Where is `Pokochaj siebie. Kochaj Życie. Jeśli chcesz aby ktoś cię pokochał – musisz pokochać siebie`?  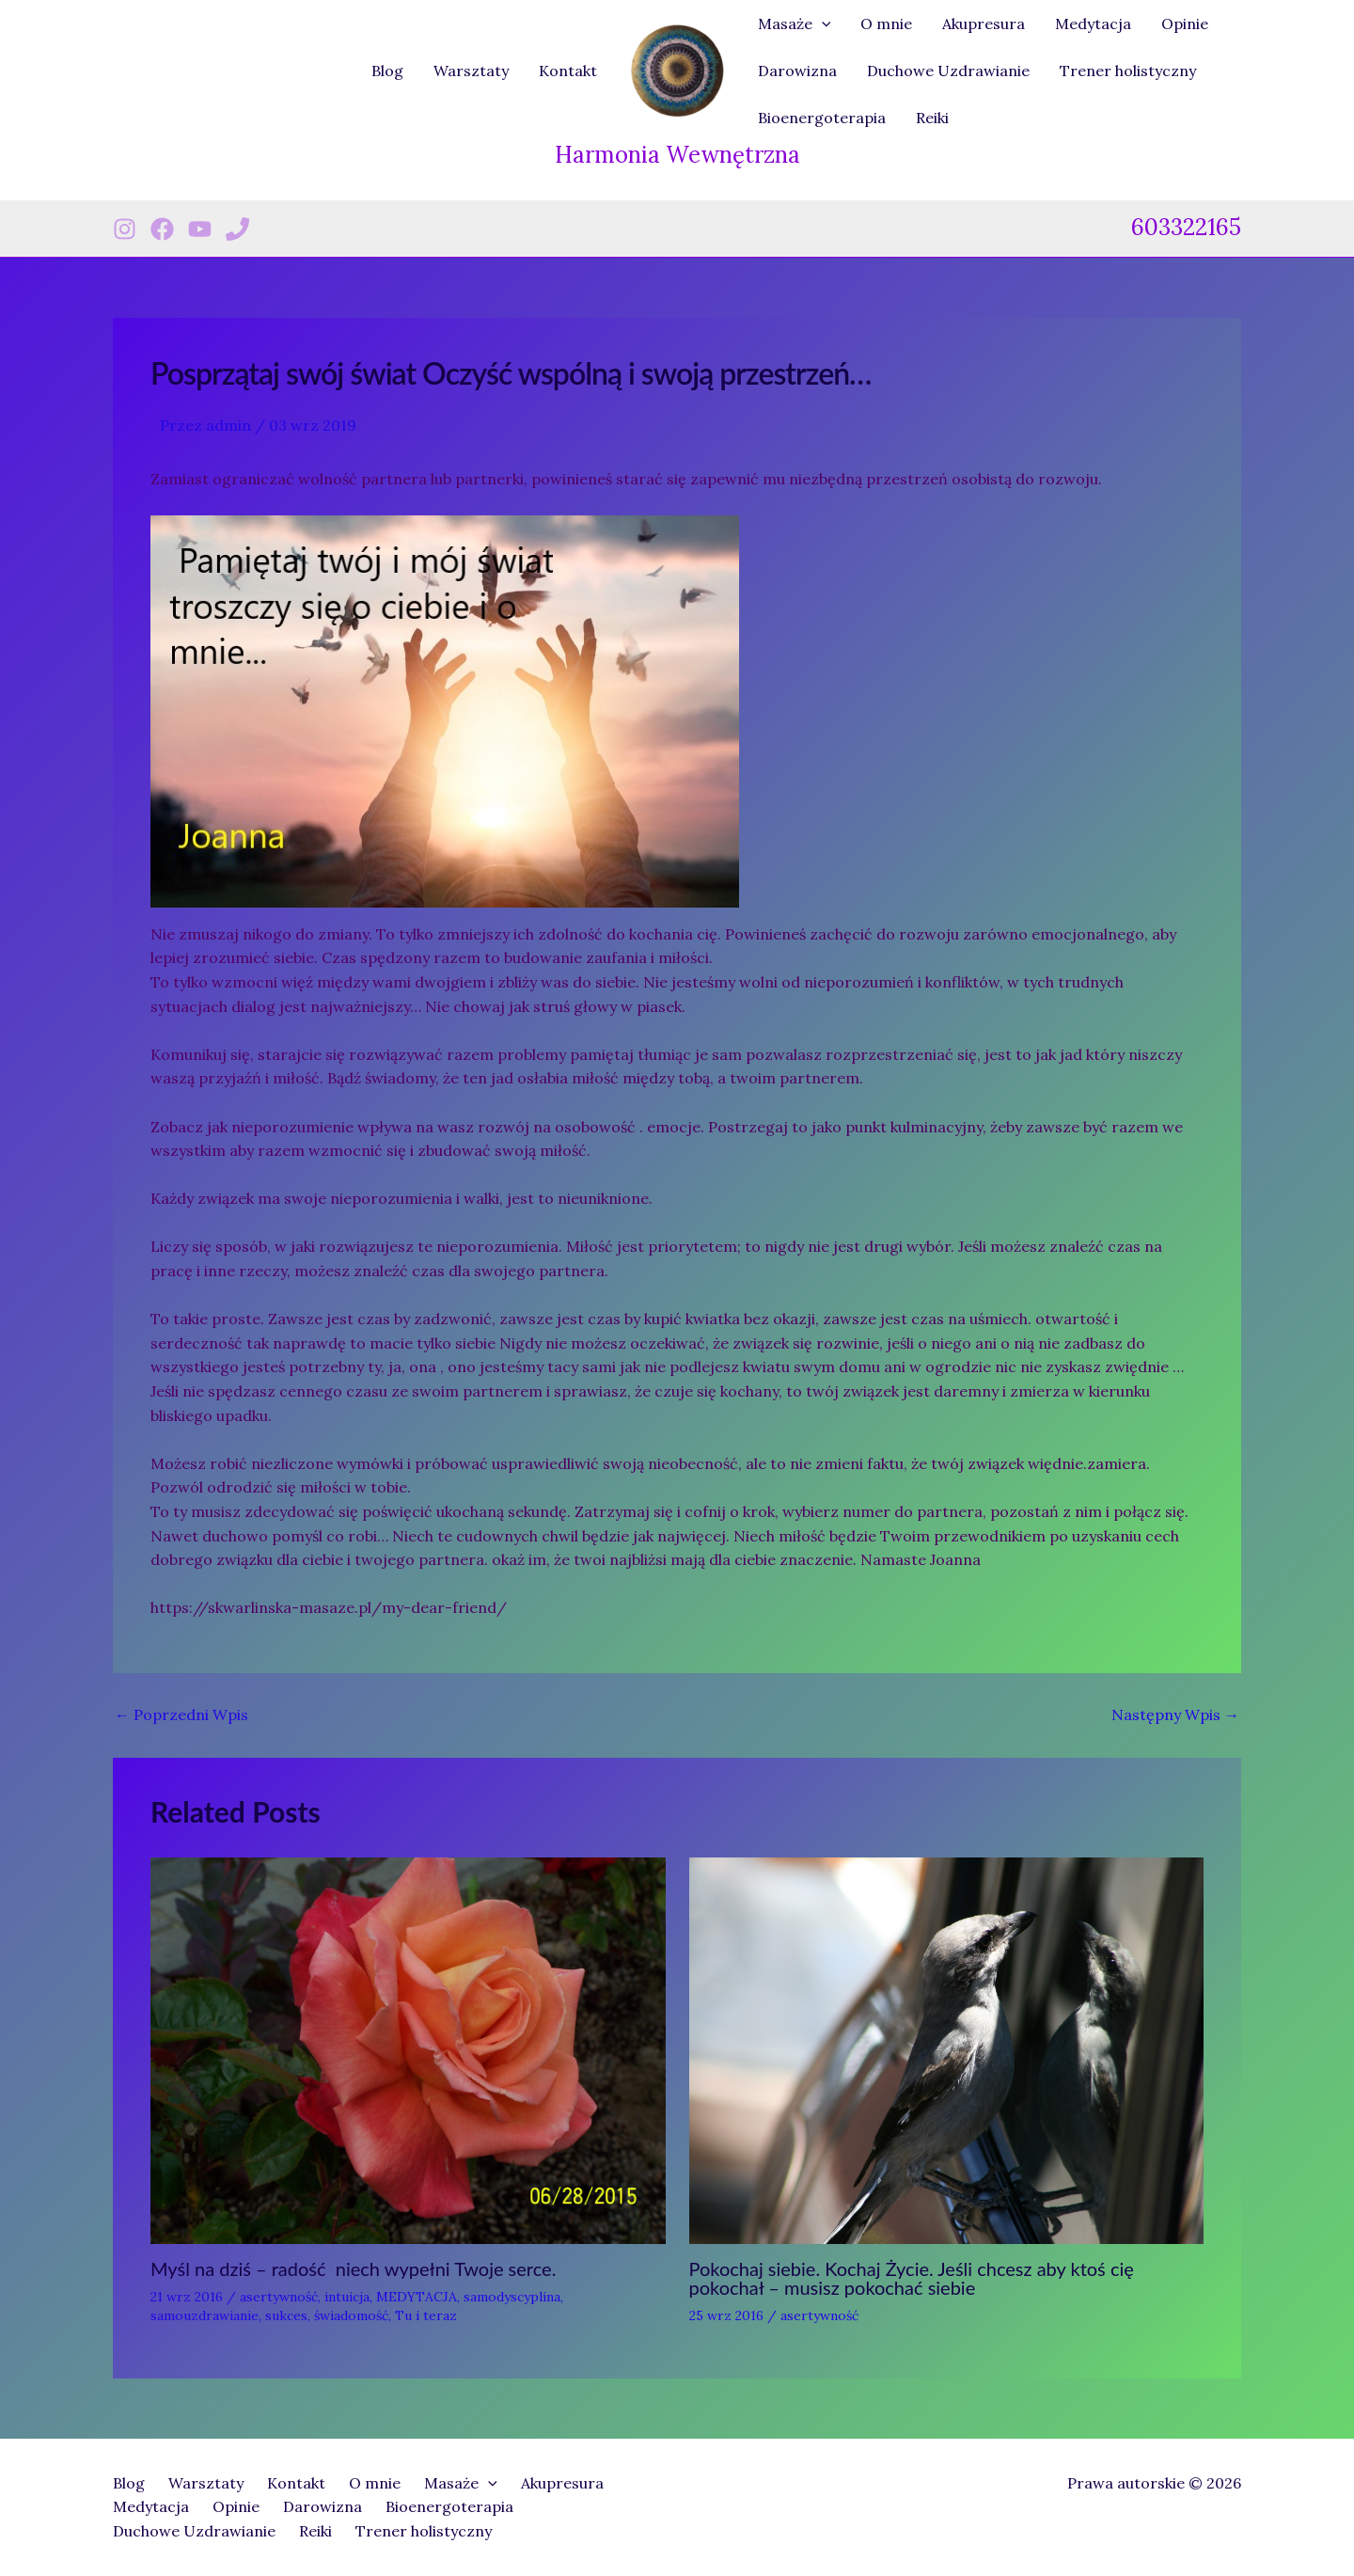
Pokochaj siebie. Kochaj Życie. Jeśli chcesz aby ktoś cię pokochał – musisz pokochać siebie is located at coordinates (911, 2278).